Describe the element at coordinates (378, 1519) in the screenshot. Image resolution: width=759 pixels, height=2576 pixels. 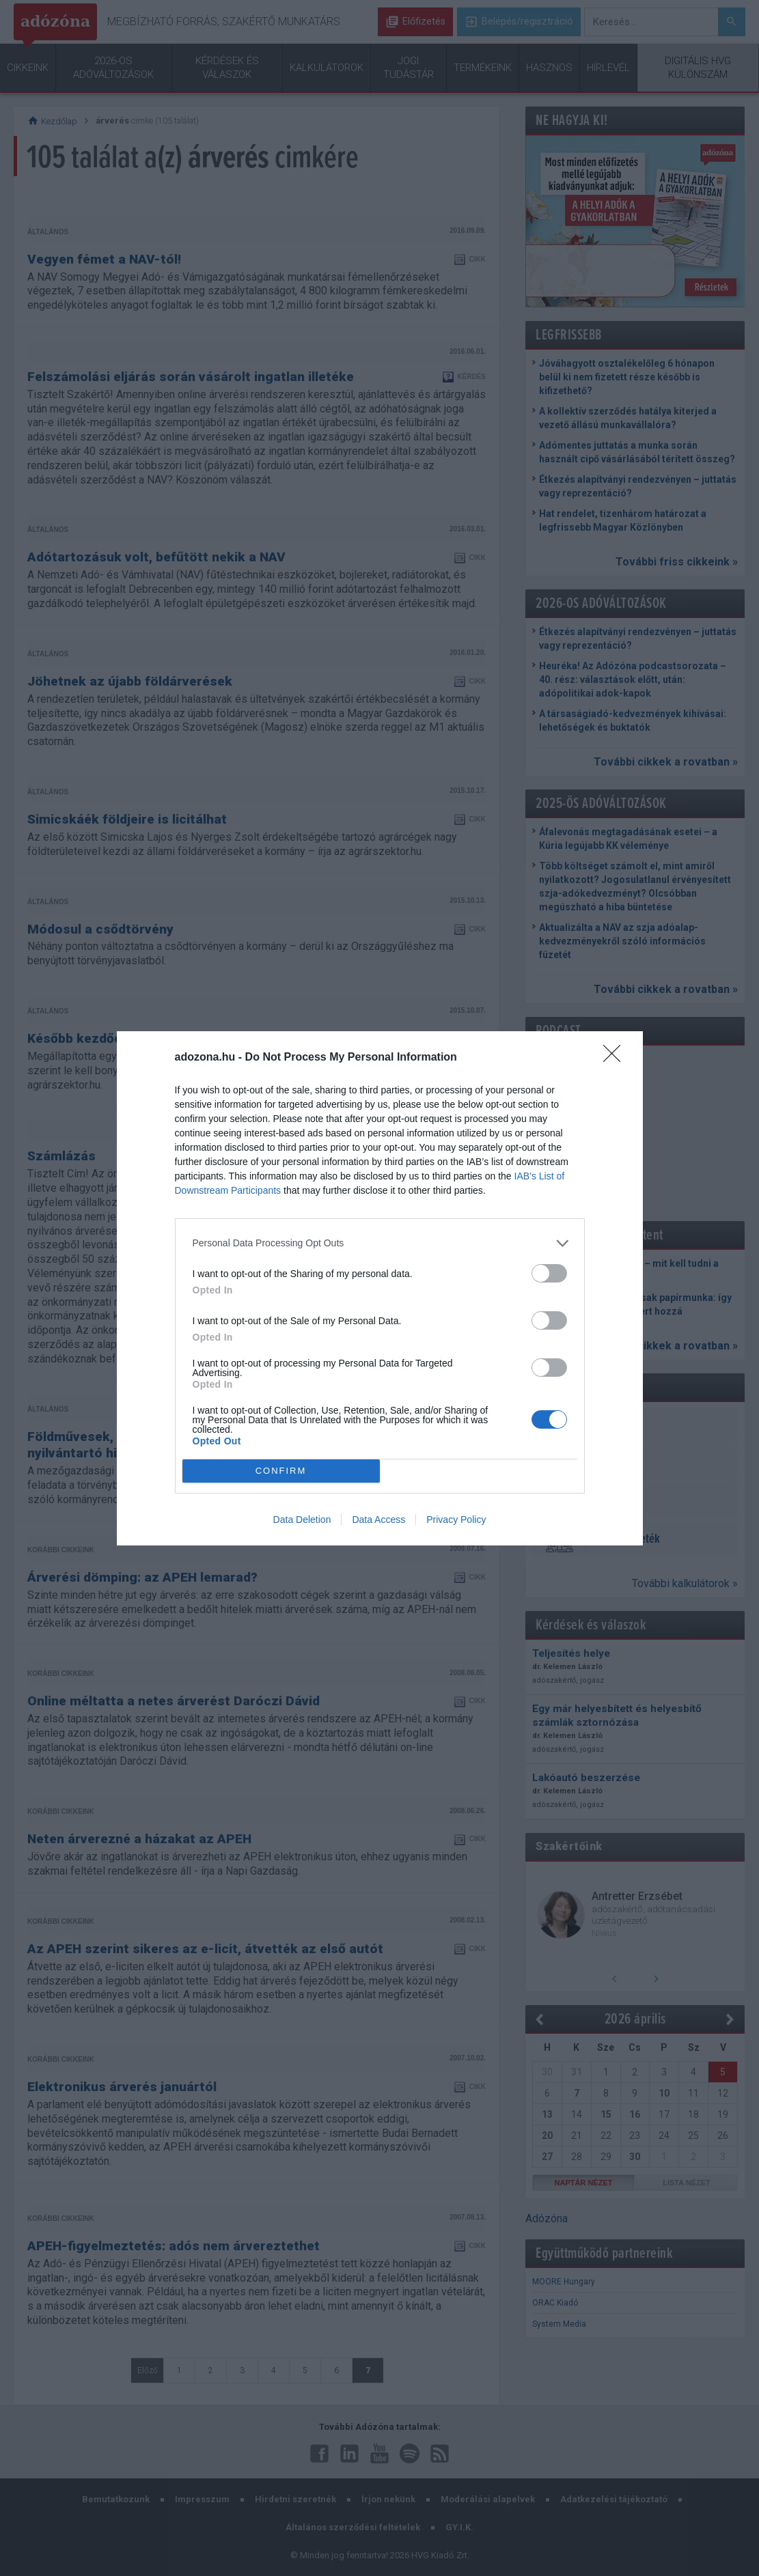
I see `Data Access` at that location.